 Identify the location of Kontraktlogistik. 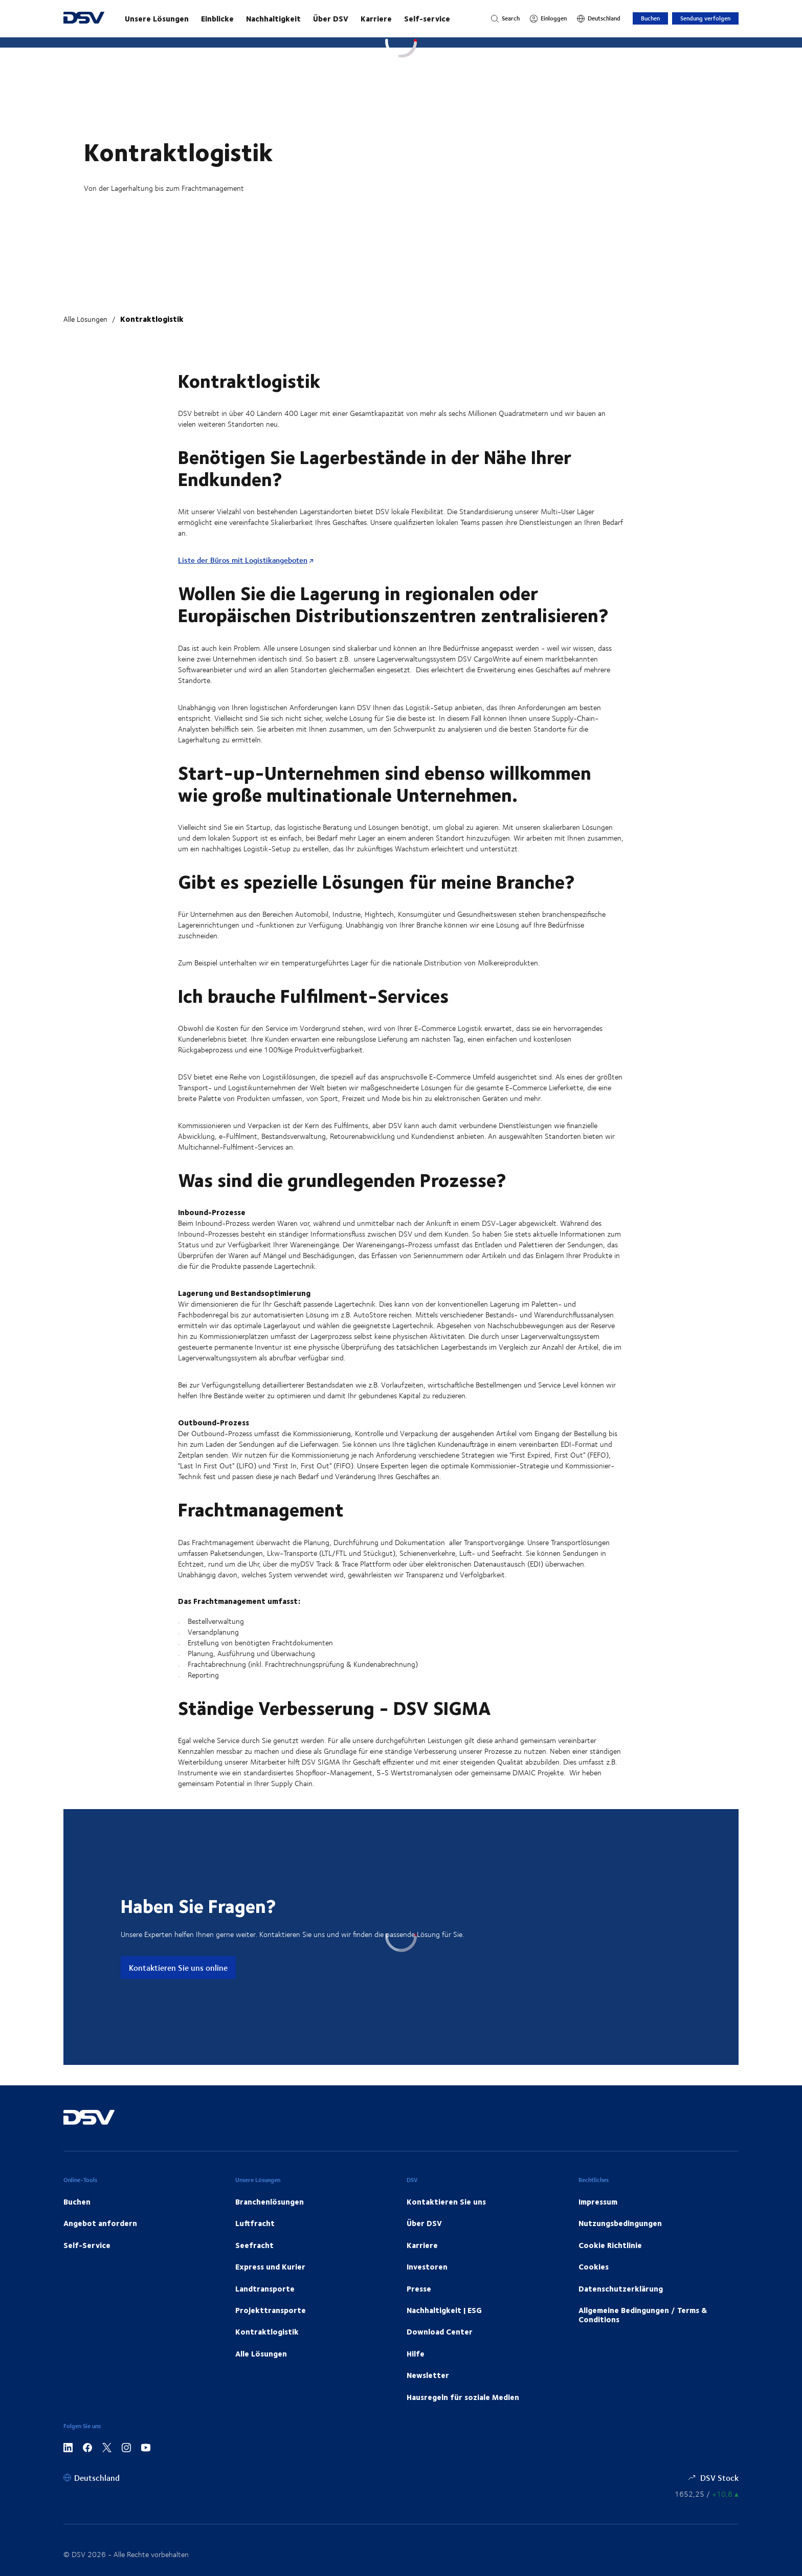
(152, 319).